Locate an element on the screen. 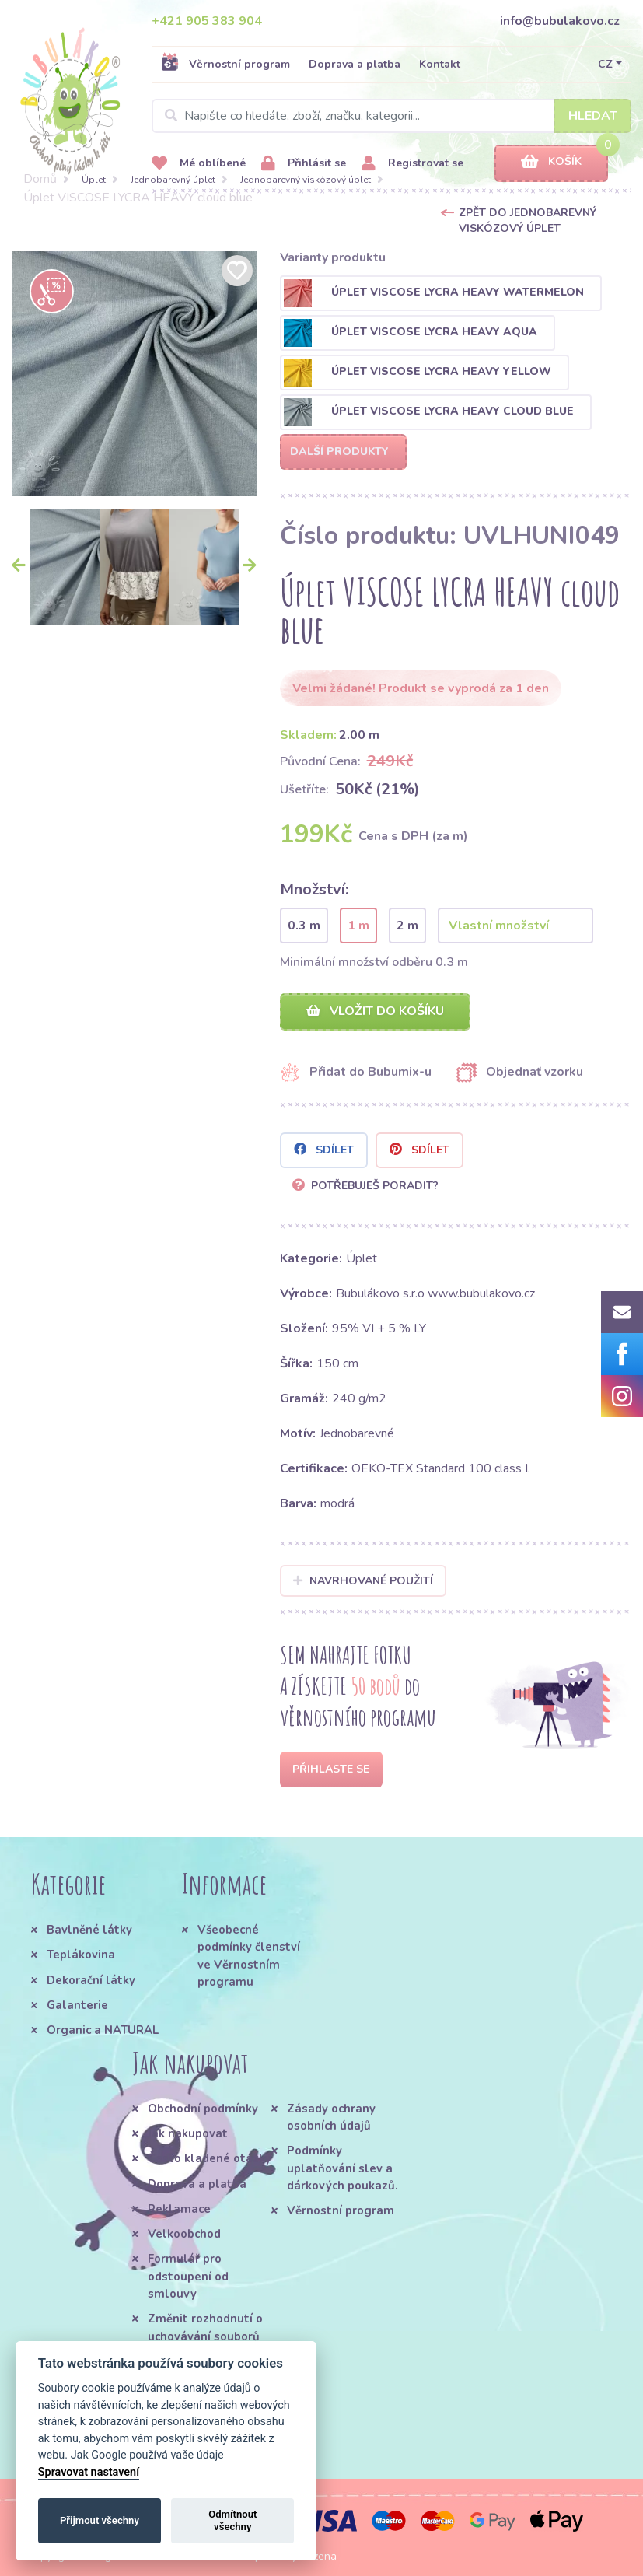  Často kladené otázky is located at coordinates (209, 2158).